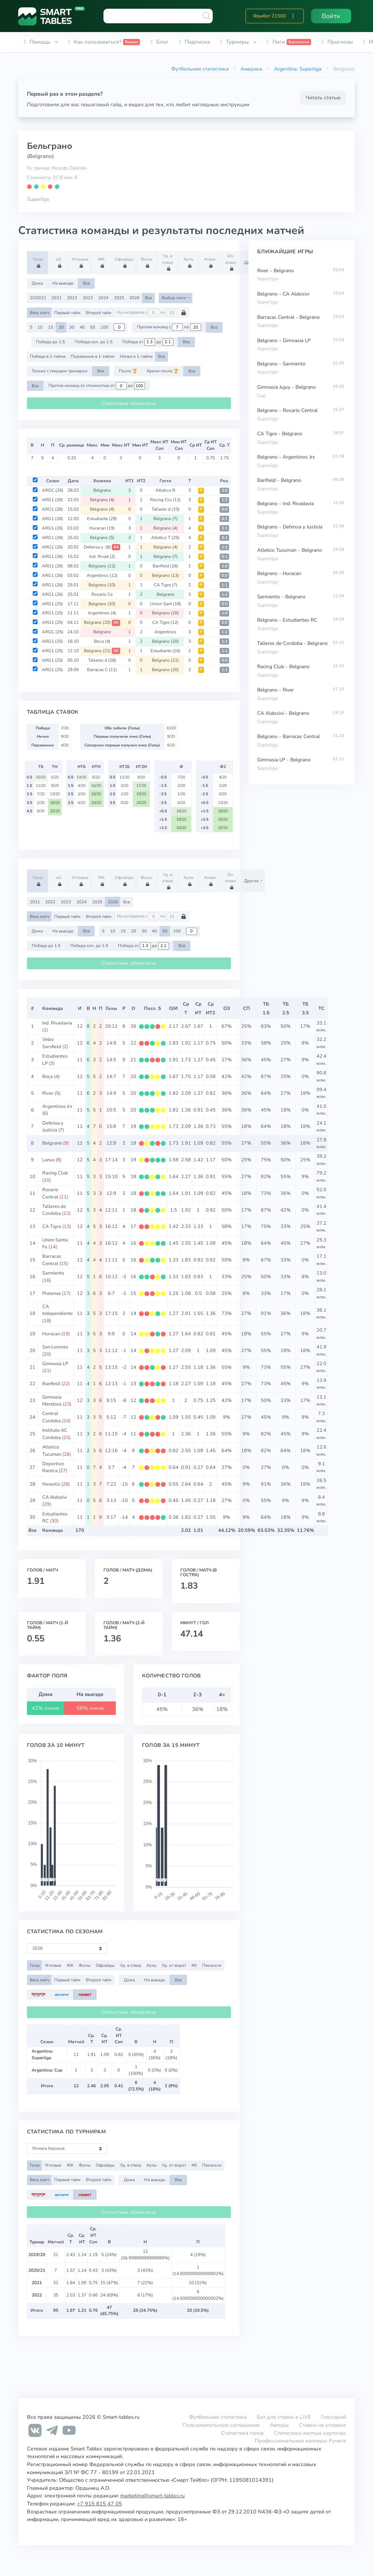 The width and height of the screenshot is (373, 2576). What do you see at coordinates (224, 519) in the screenshot?
I see `0:1` at bounding box center [224, 519].